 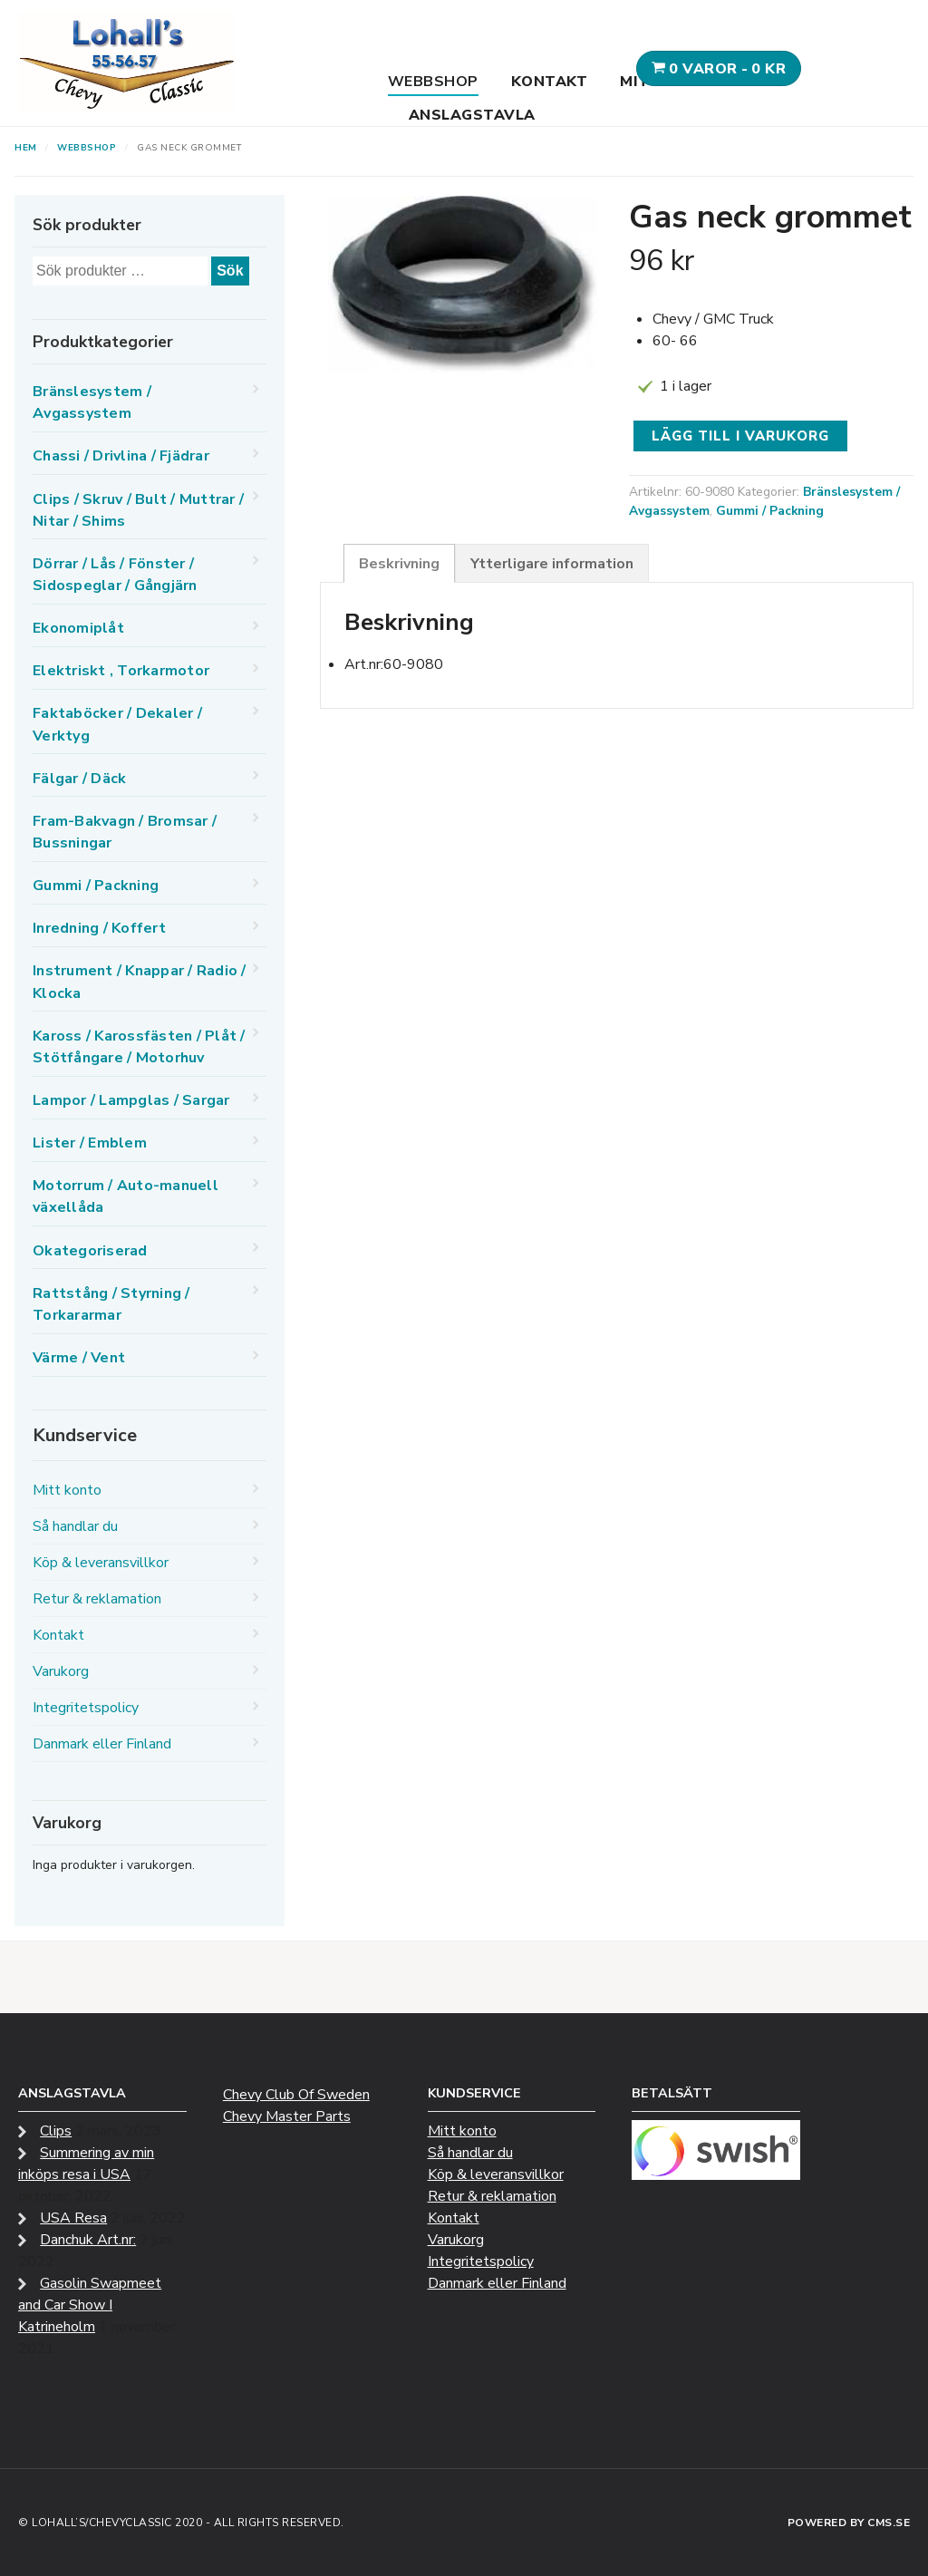 What do you see at coordinates (139, 981) in the screenshot?
I see `Instrument / Knappar / Radio / Klocka` at bounding box center [139, 981].